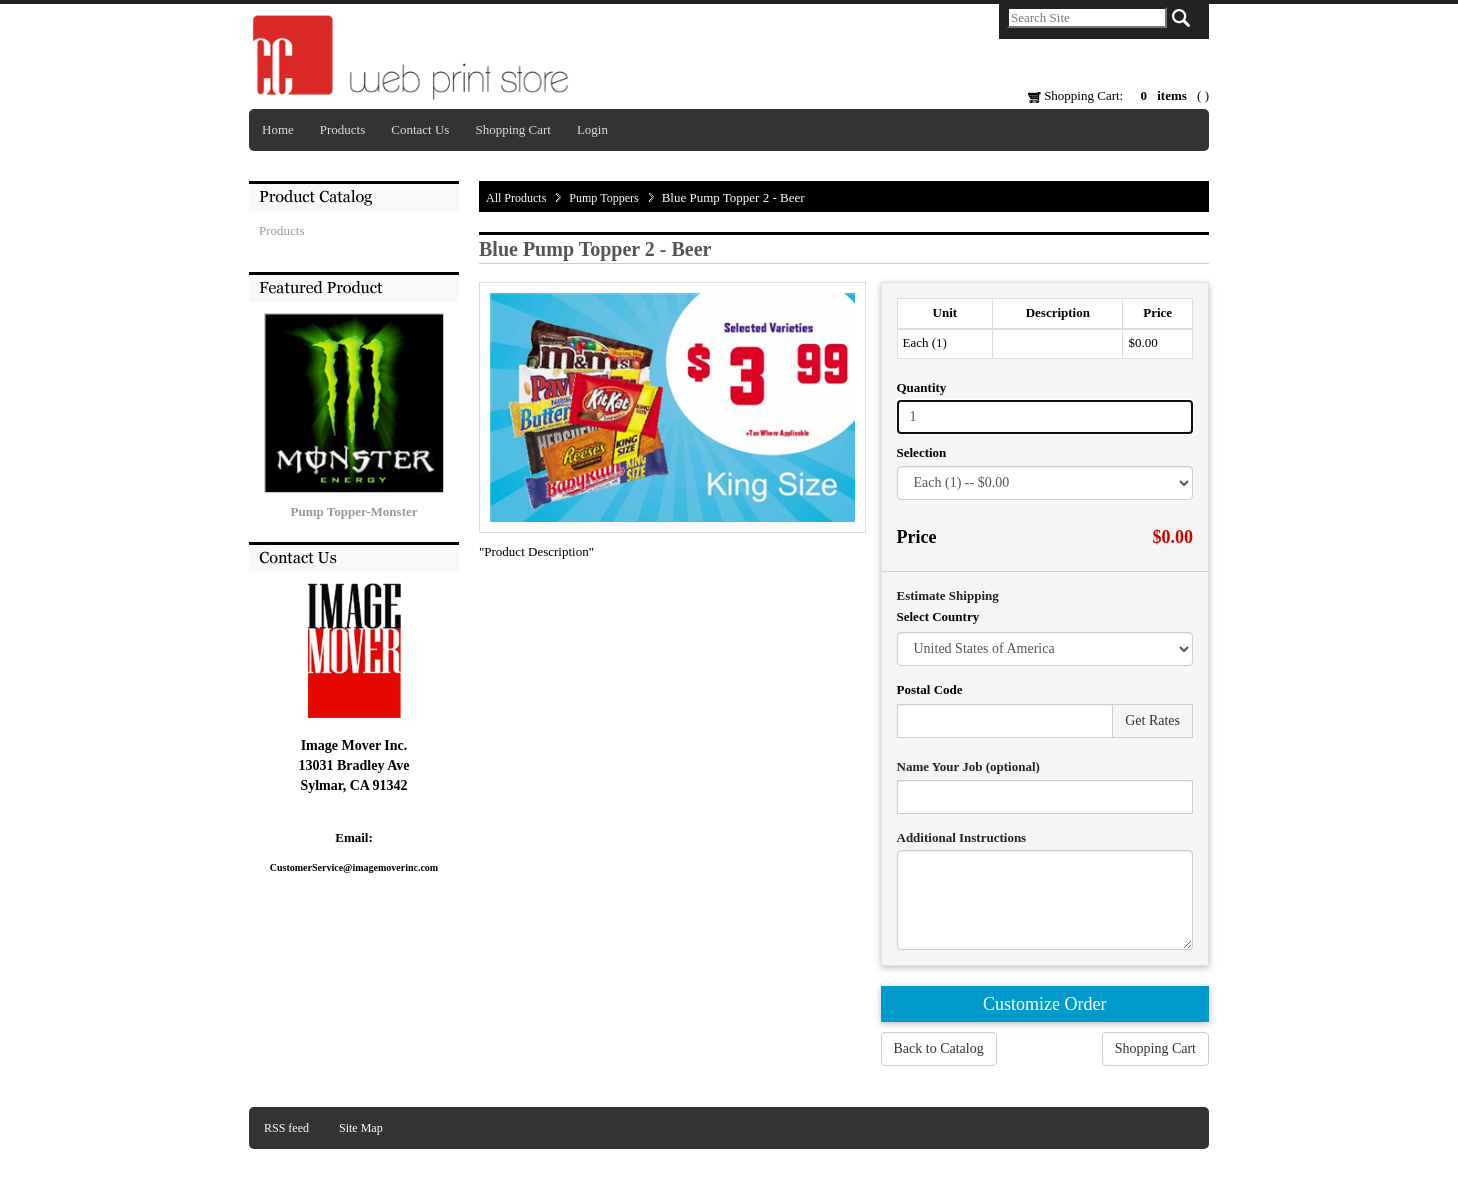 This screenshot has height=1179, width=1458. I want to click on Shopping Cart: ( ), so click(1118, 95).